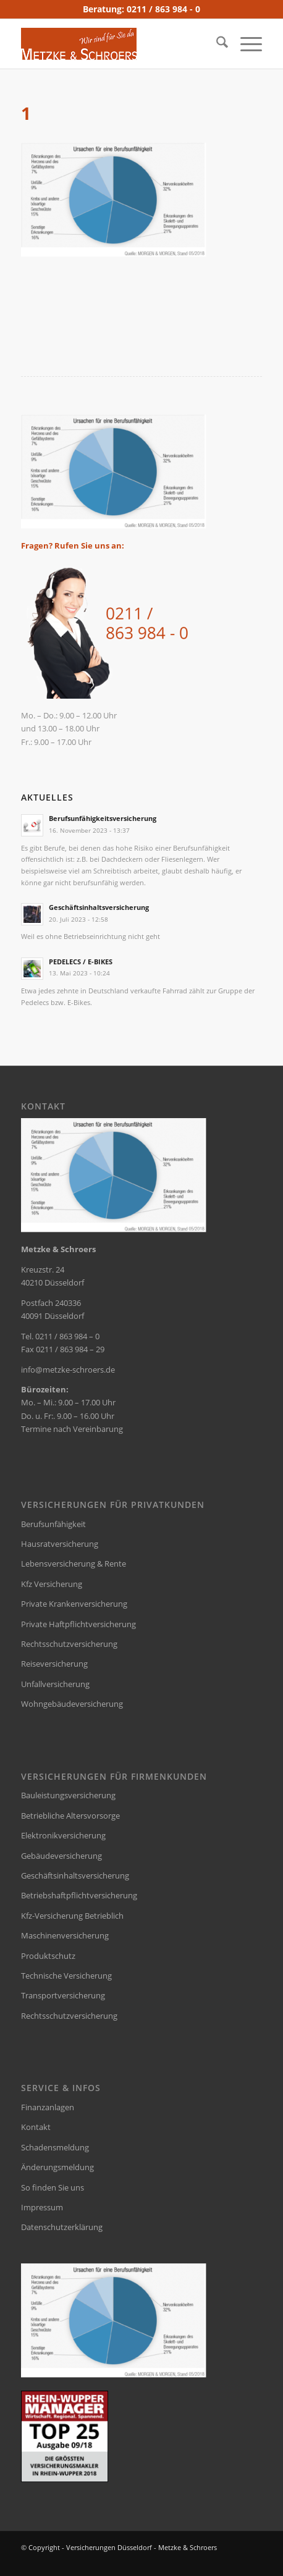  Describe the element at coordinates (68, 1795) in the screenshot. I see `Bauleistungsversicherung` at that location.